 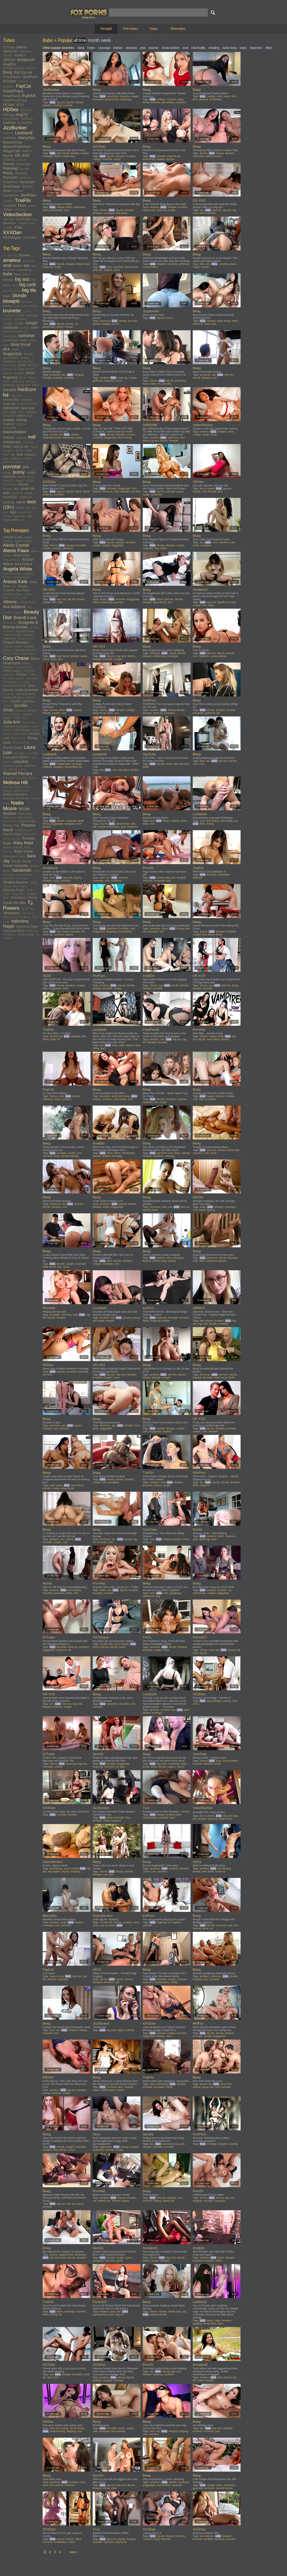 What do you see at coordinates (10, 182) in the screenshot?
I see `RockPorn` at bounding box center [10, 182].